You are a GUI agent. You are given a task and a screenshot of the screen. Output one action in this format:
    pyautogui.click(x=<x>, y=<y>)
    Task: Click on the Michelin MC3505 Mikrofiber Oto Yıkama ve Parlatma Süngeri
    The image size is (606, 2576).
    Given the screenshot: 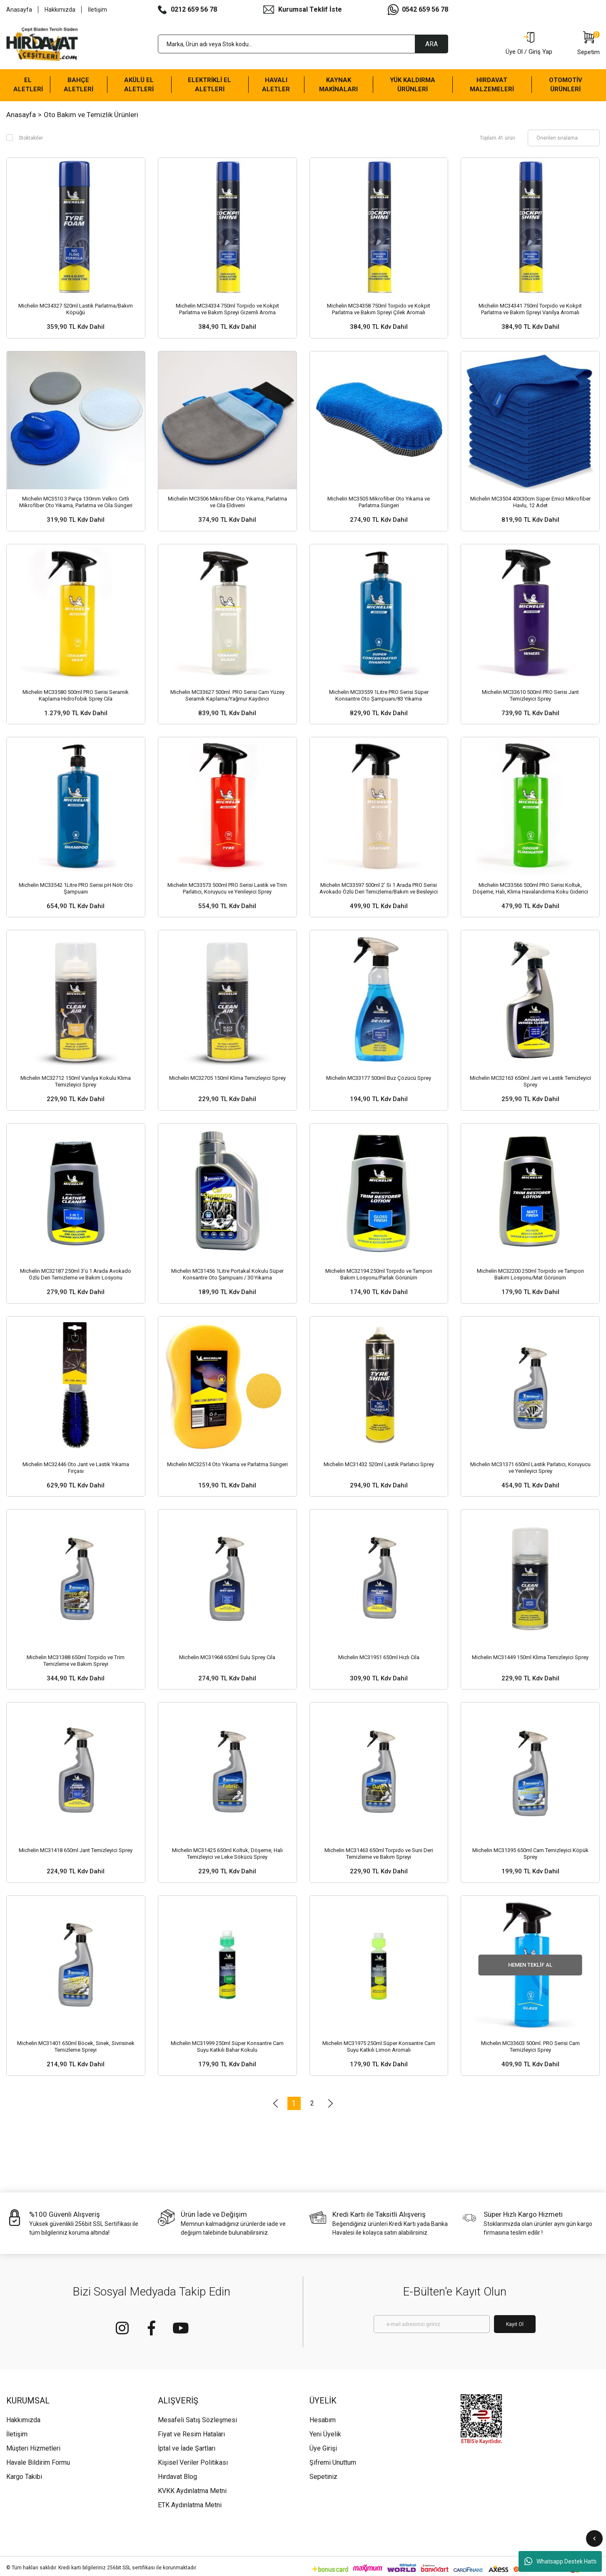 What is the action you would take?
    pyautogui.click(x=378, y=502)
    